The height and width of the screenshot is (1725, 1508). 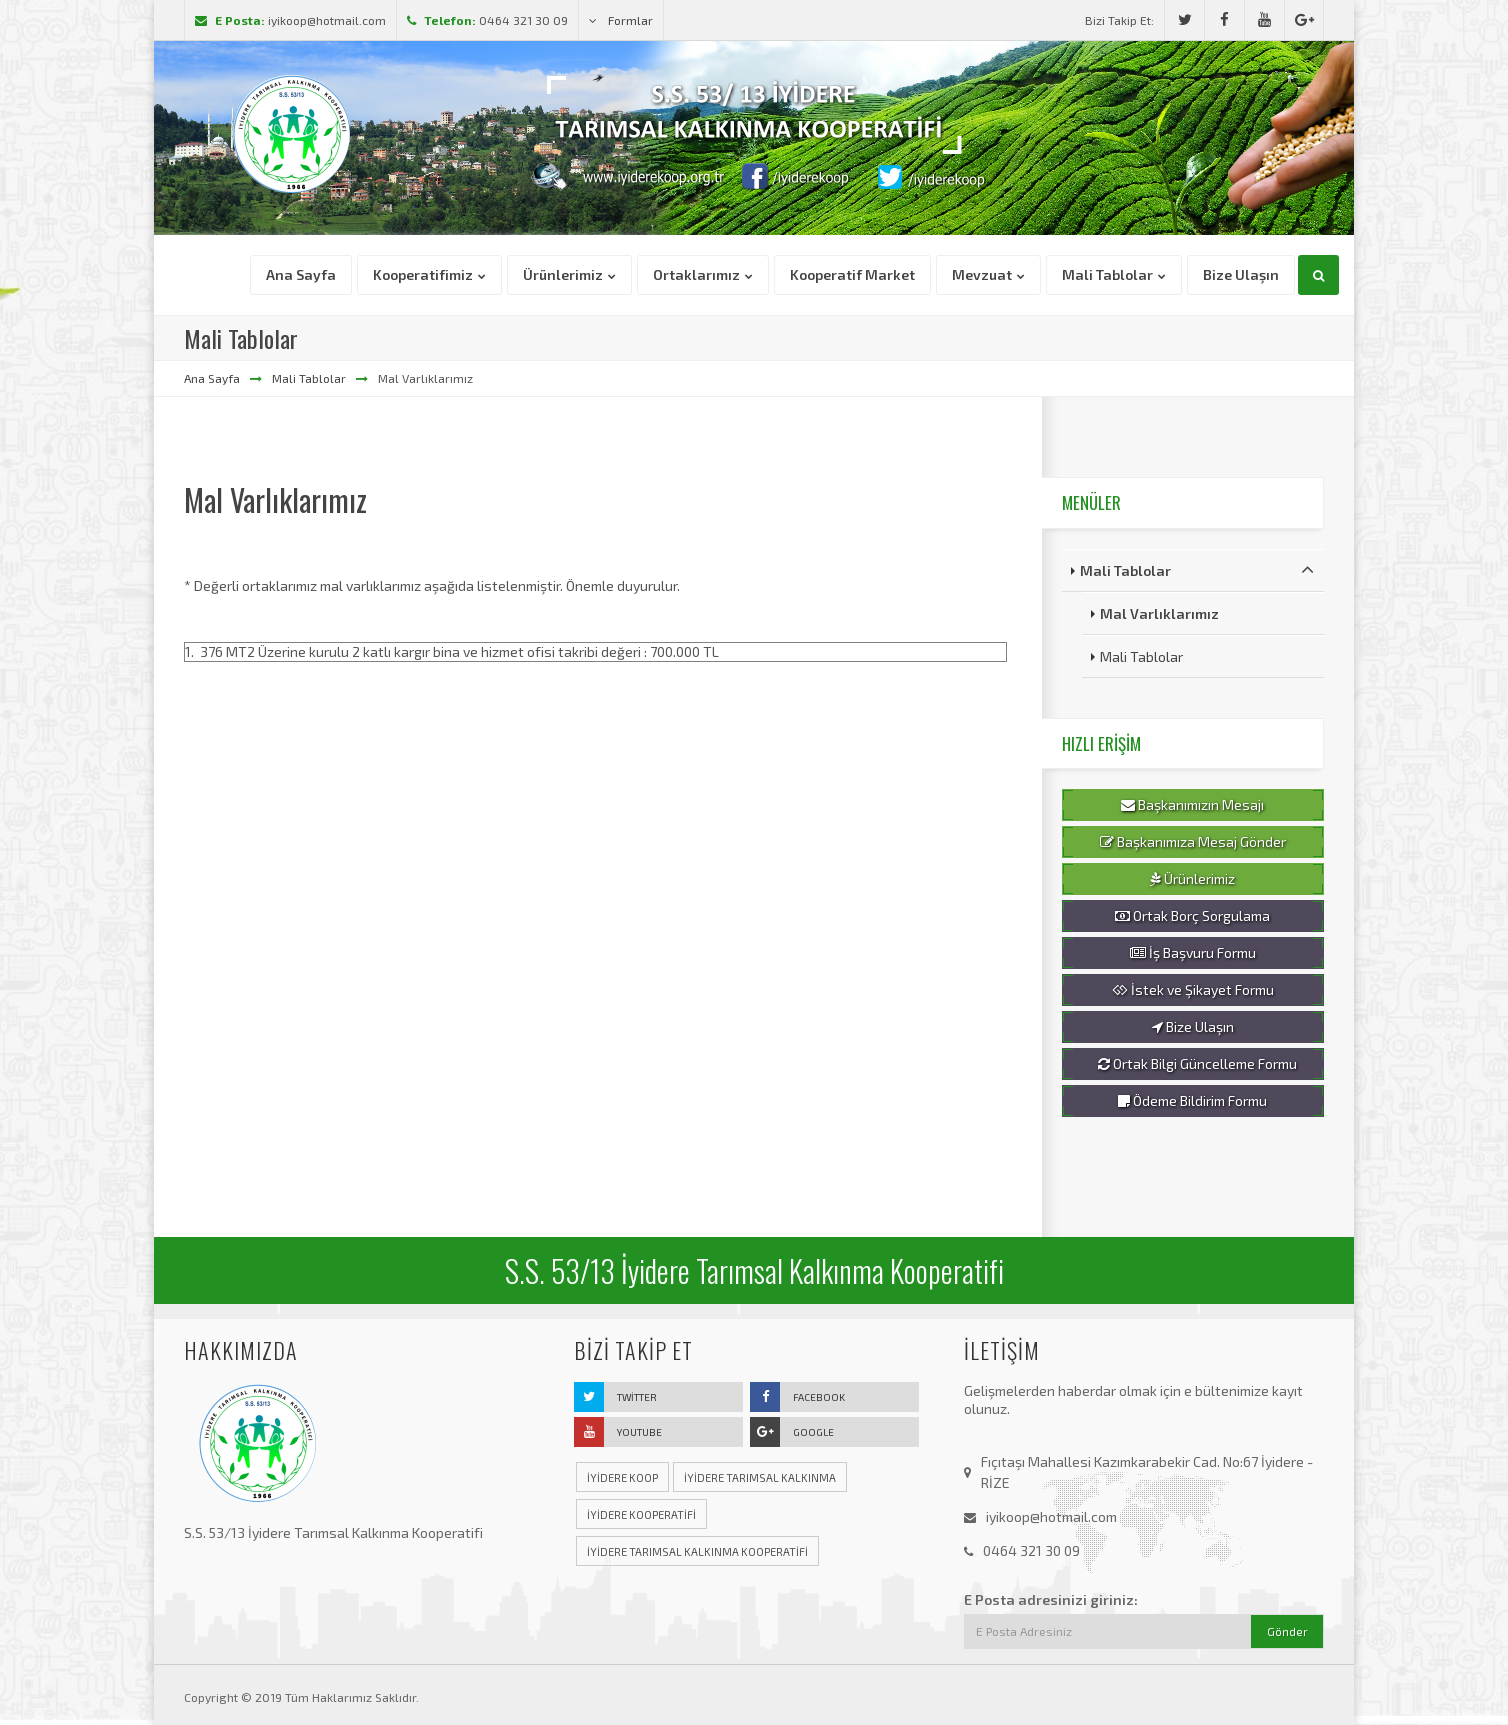 I want to click on Ödeme Bildirim Formu, so click(x=1192, y=1101).